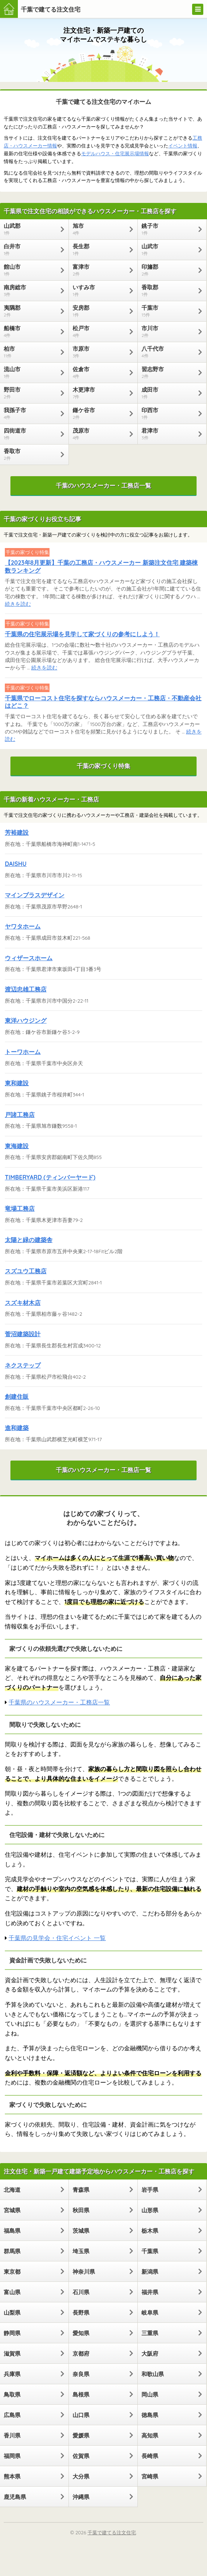  What do you see at coordinates (50, 9) in the screenshot?
I see `千葉で建てる注文住宅` at bounding box center [50, 9].